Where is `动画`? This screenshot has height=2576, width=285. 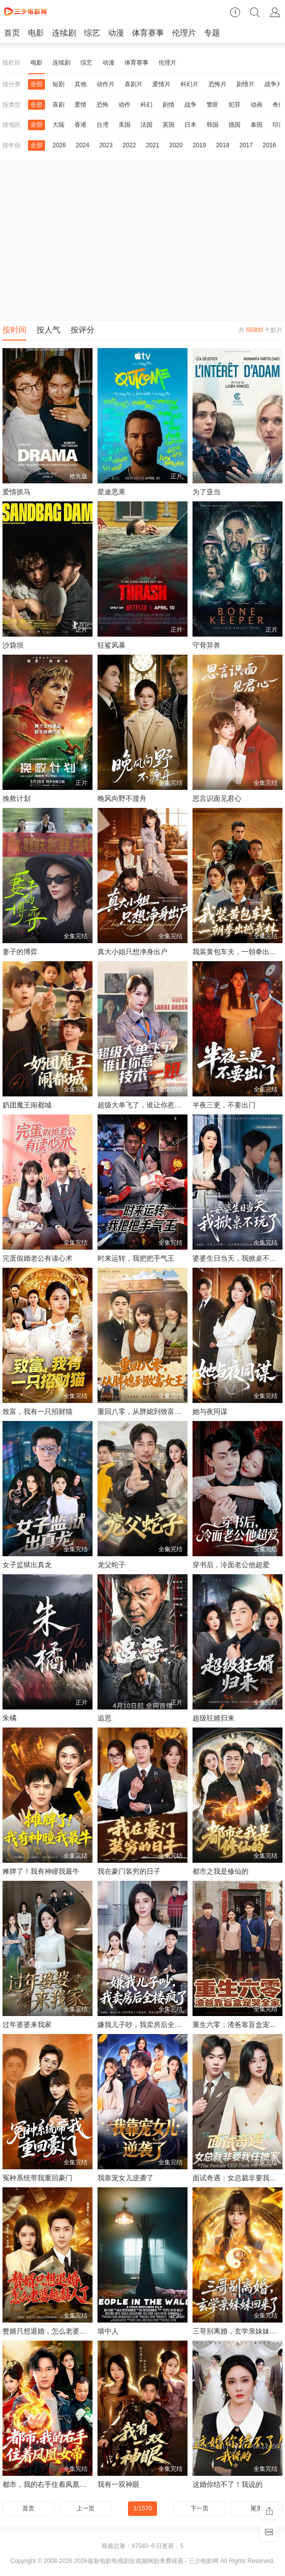
动画 is located at coordinates (256, 104).